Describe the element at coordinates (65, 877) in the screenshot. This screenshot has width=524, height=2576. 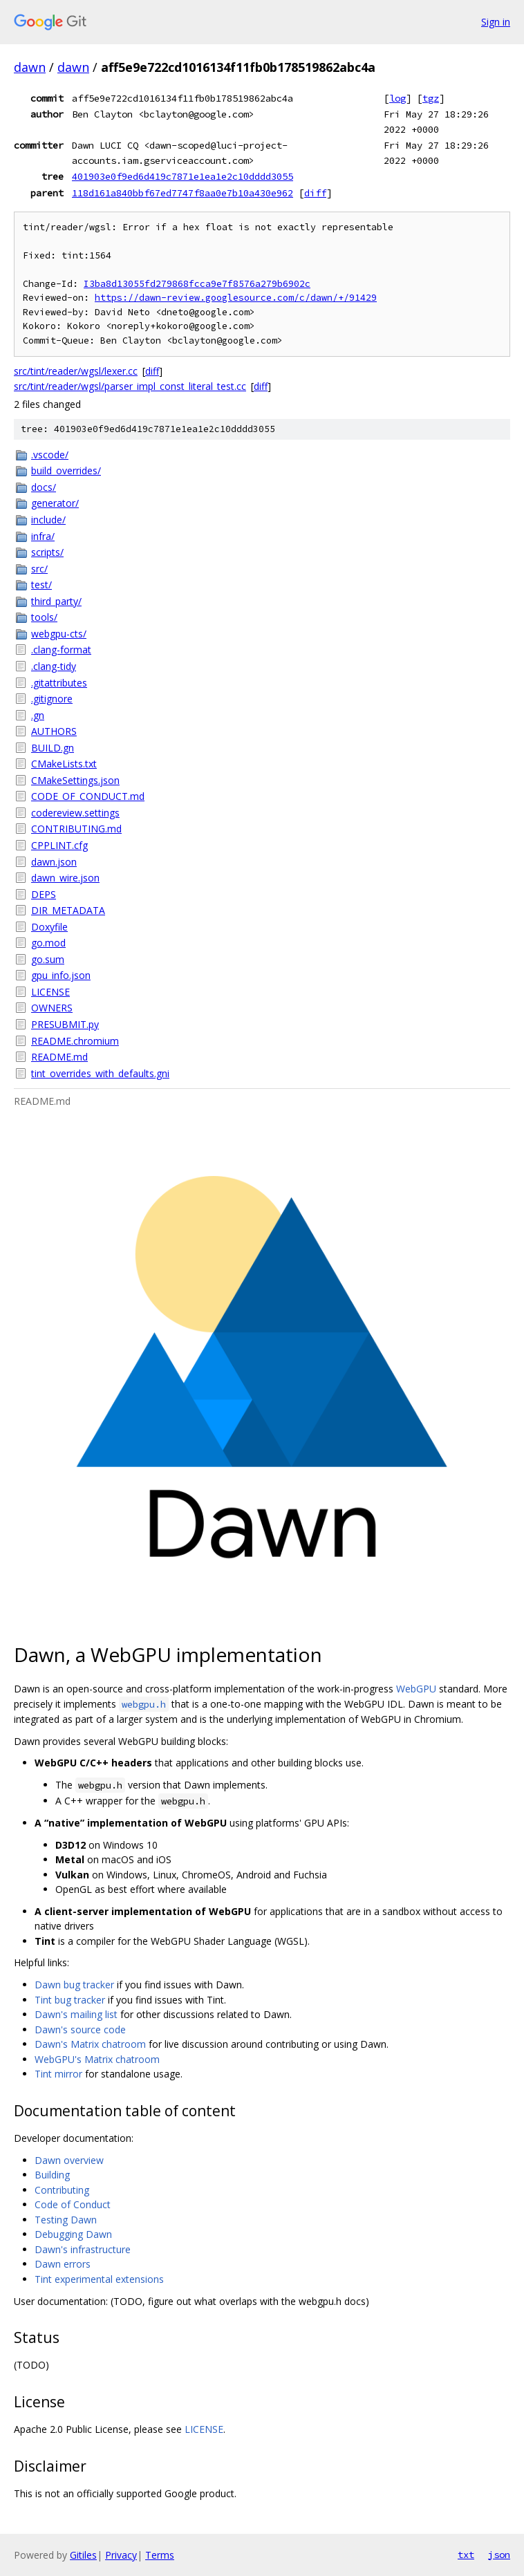
I see `dawn_wire.json` at that location.